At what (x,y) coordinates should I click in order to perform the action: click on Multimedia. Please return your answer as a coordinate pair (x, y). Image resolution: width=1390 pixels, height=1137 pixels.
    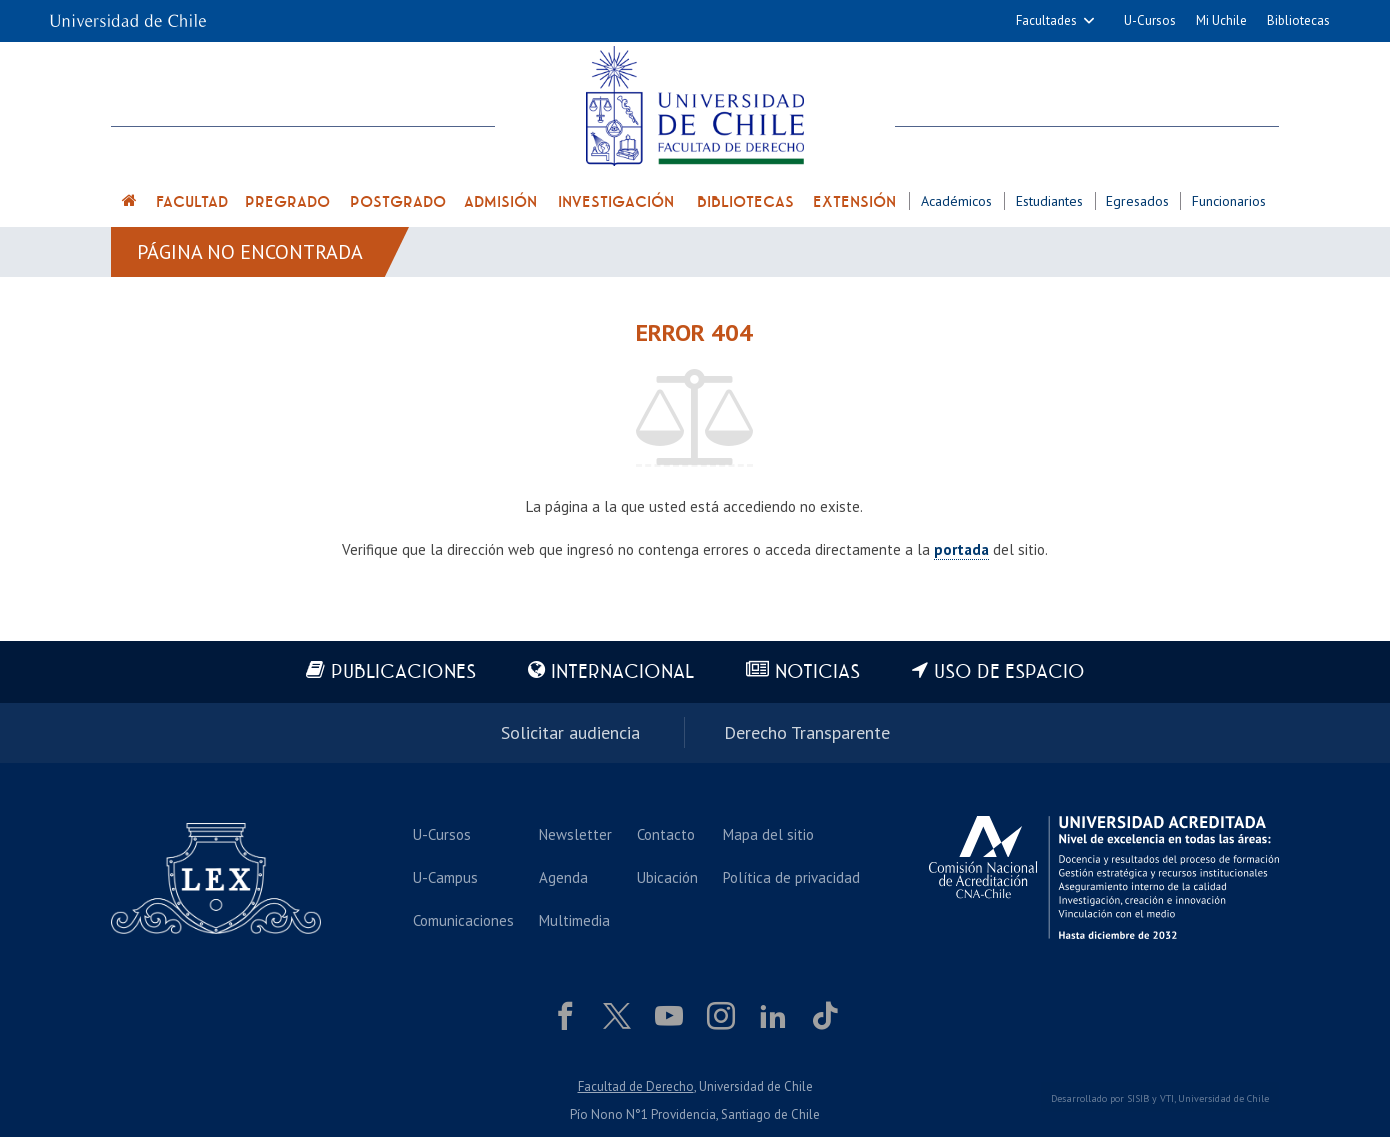
    Looking at the image, I should click on (574, 920).